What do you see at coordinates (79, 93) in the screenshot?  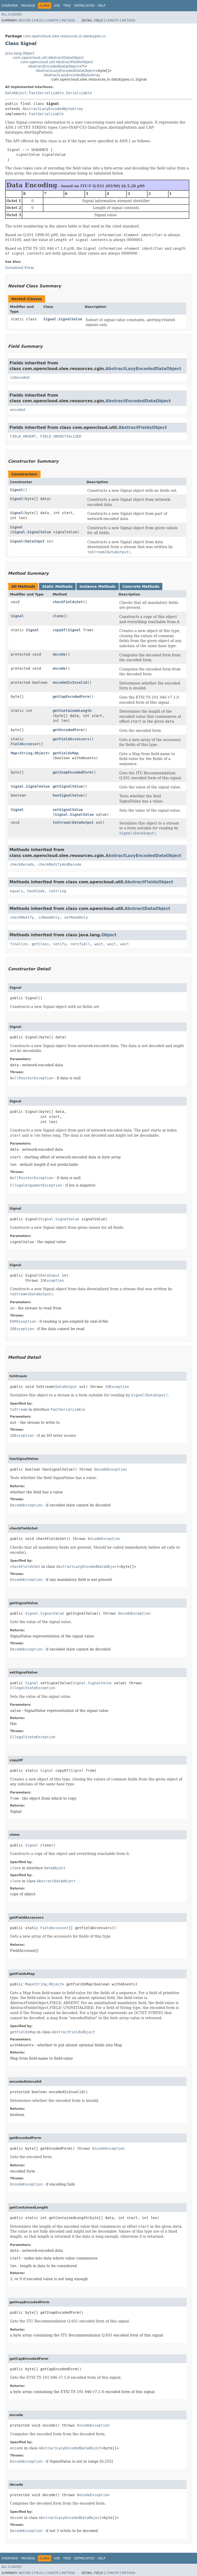 I see `Serializable` at bounding box center [79, 93].